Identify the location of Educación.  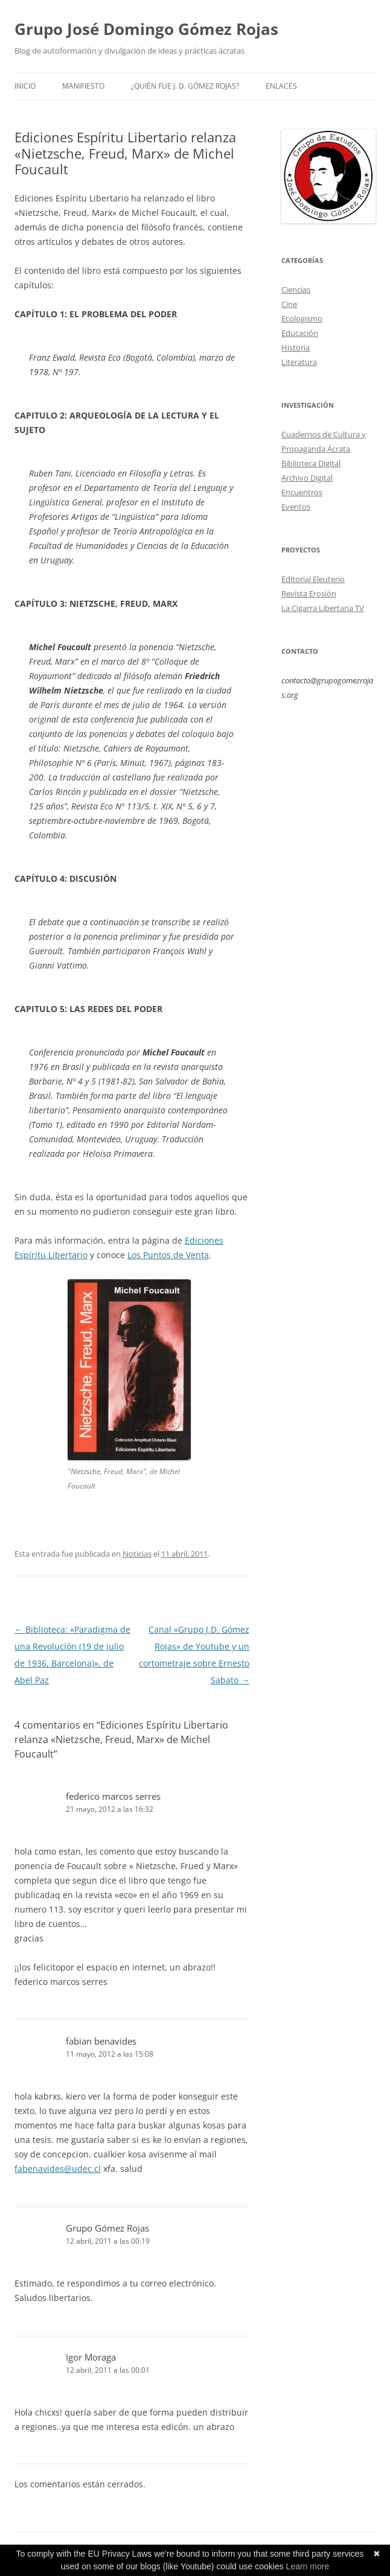
(299, 333).